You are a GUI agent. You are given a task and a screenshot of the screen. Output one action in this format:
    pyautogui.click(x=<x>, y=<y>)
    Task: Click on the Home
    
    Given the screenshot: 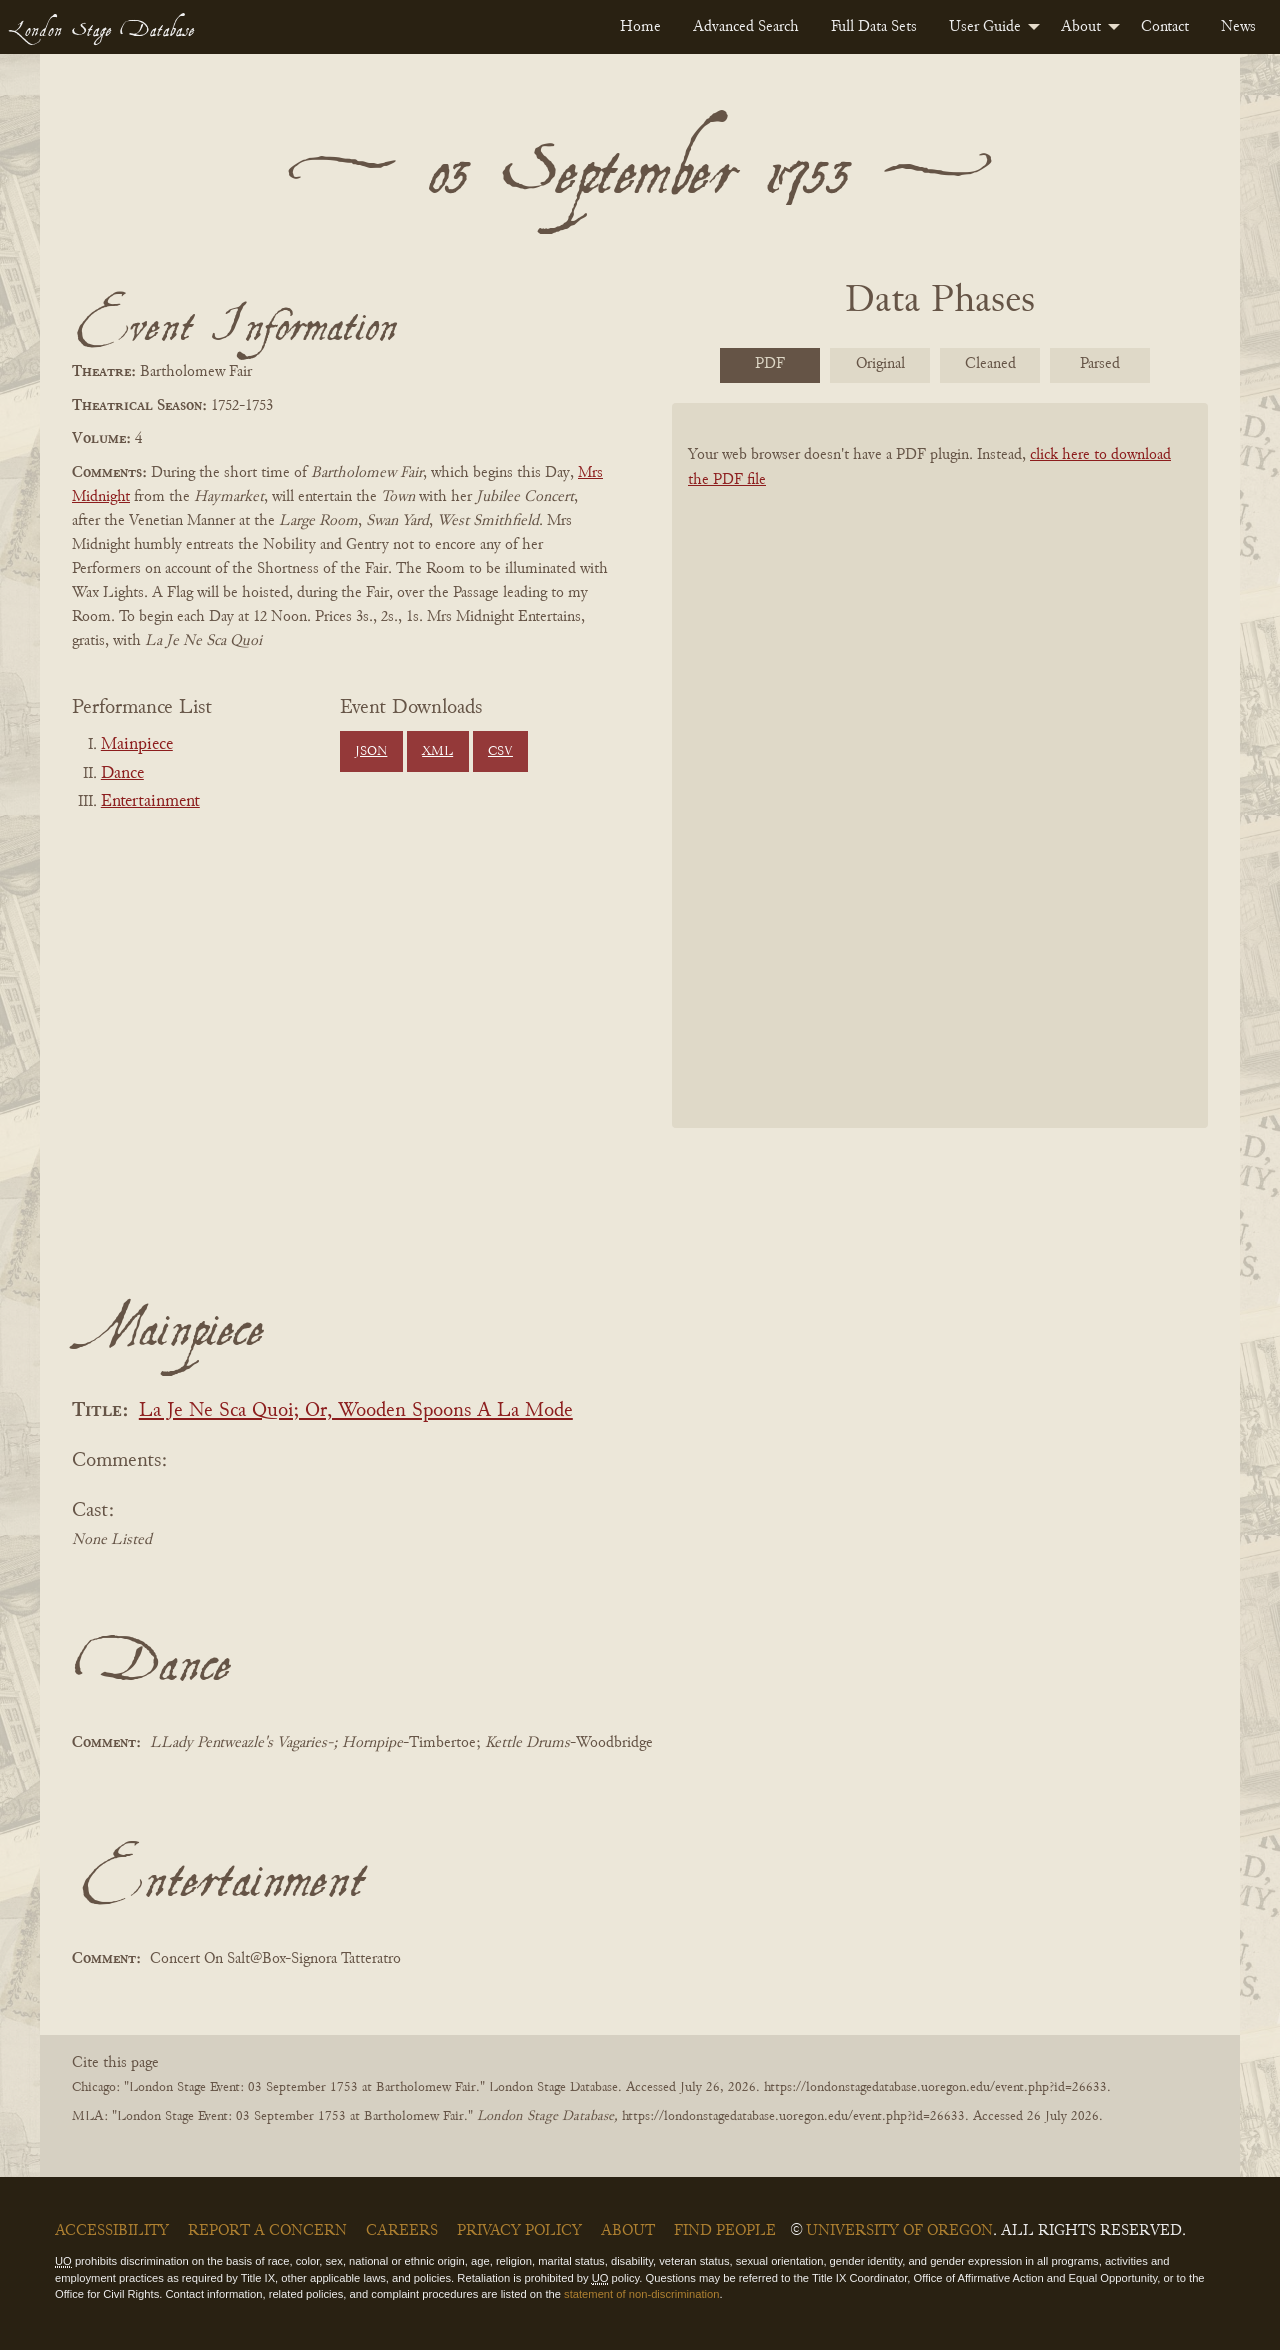 What is the action you would take?
    pyautogui.click(x=640, y=27)
    